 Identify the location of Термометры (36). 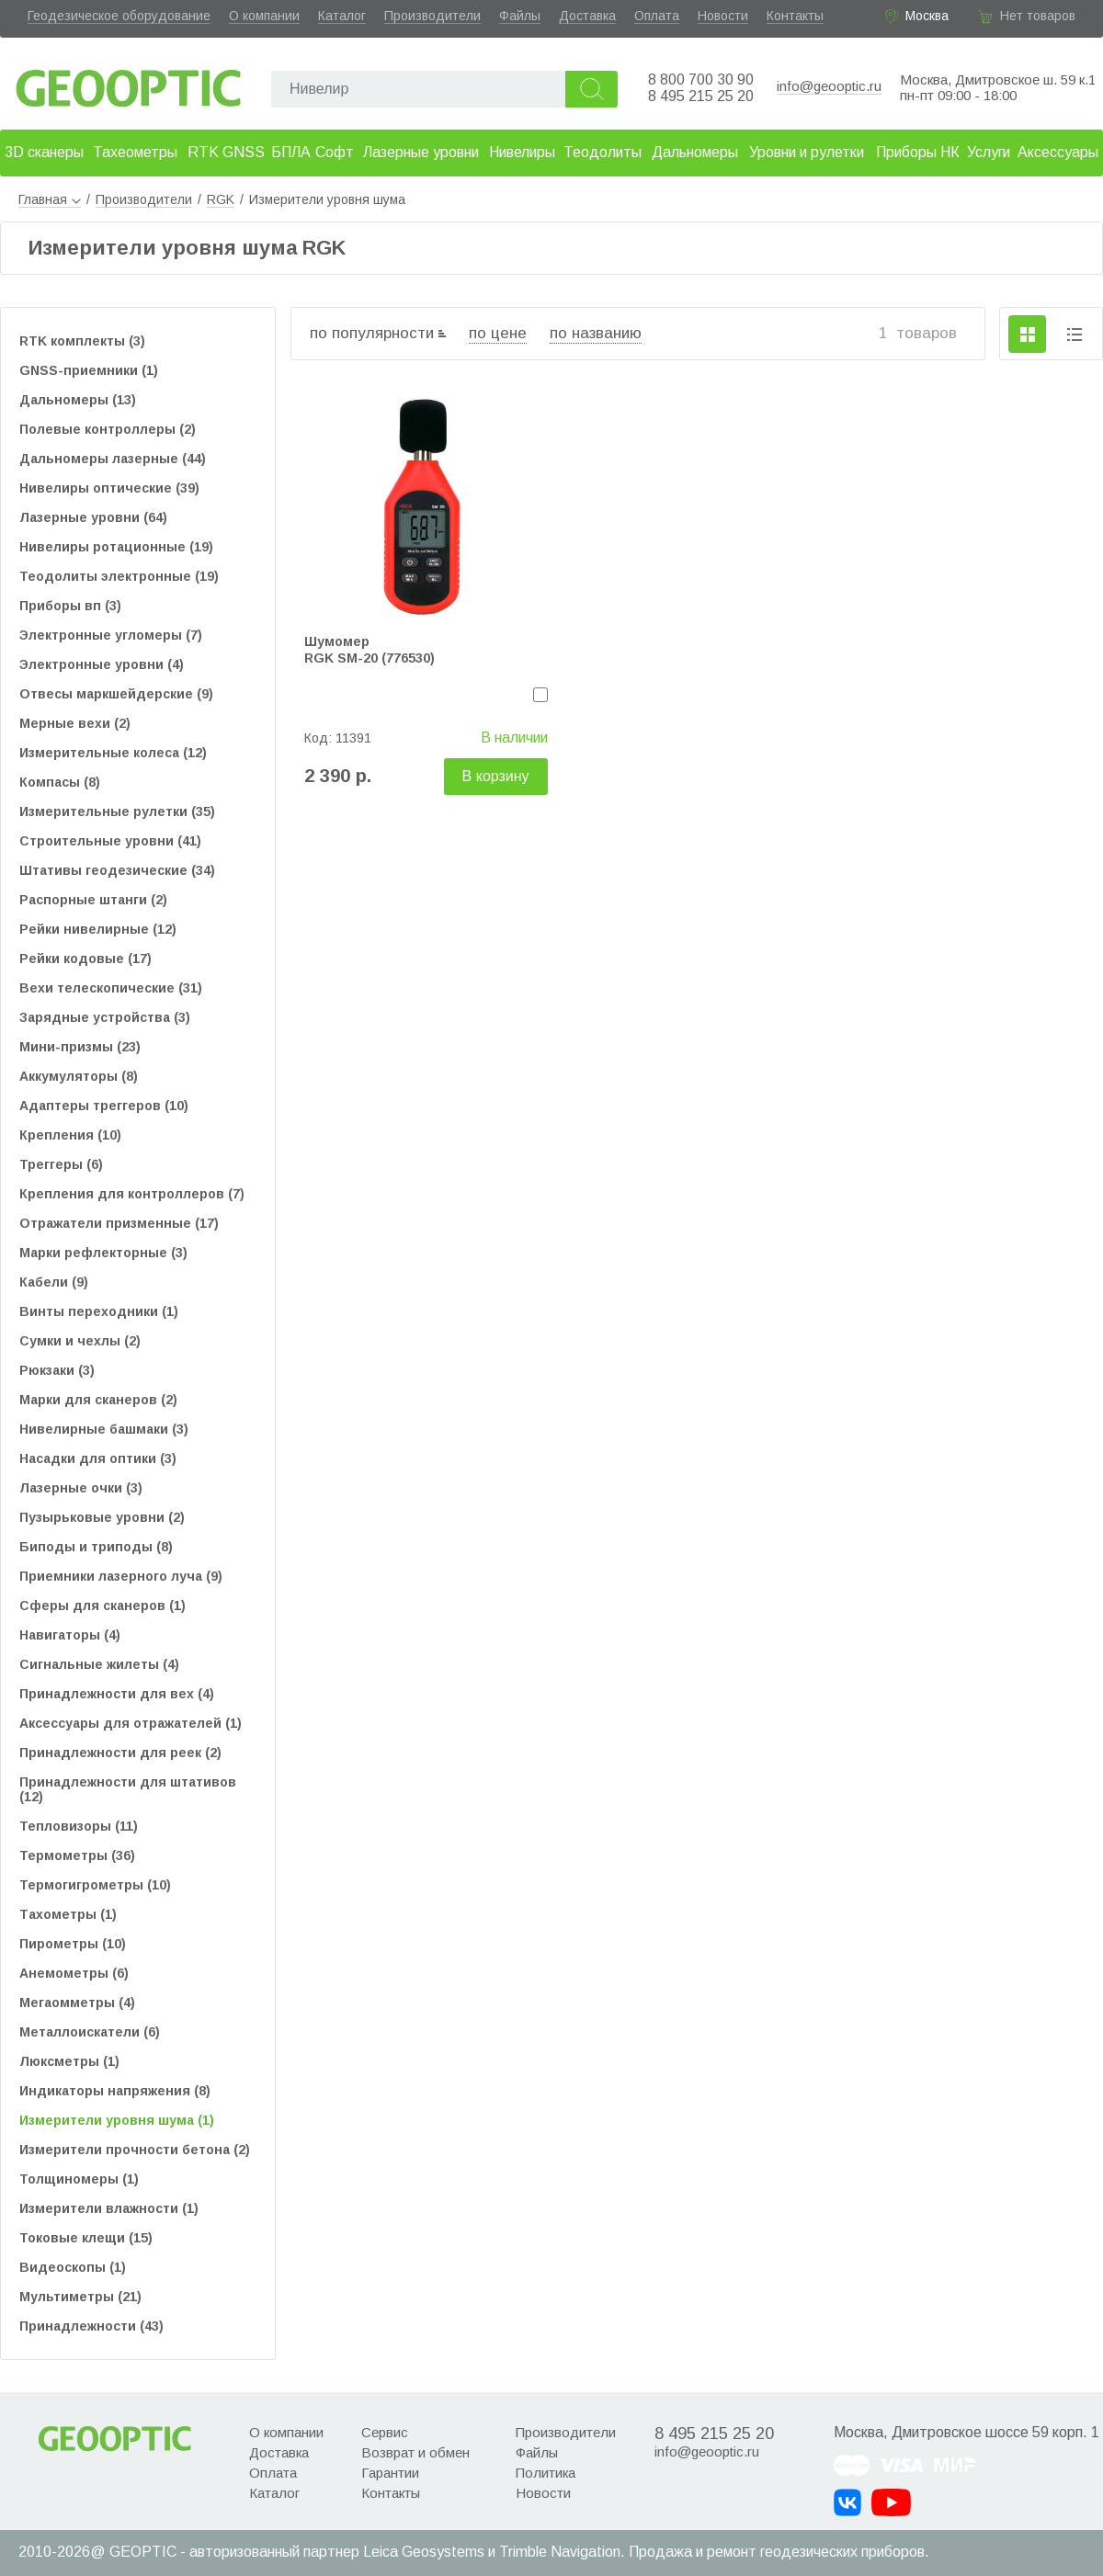
(77, 1855).